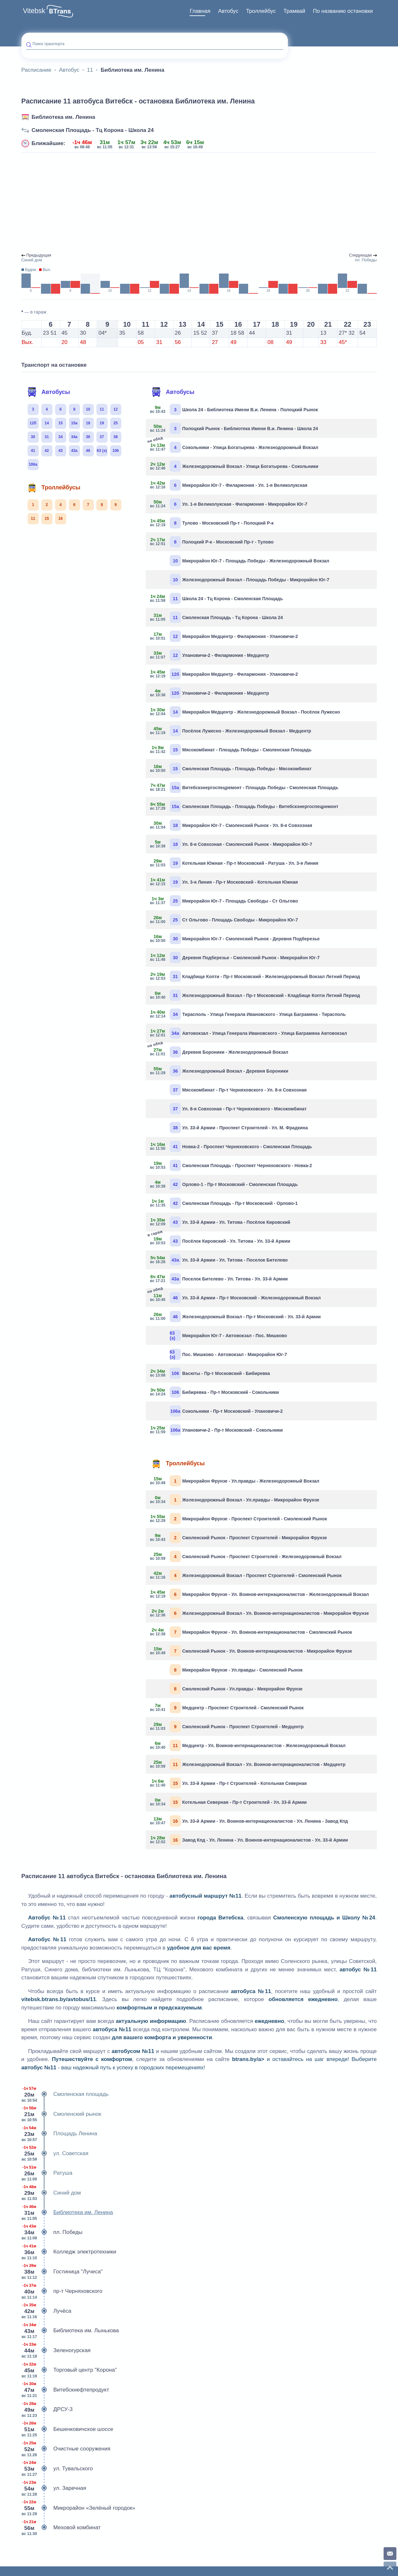  What do you see at coordinates (216, 598) in the screenshot?
I see `Школа 24 - Тц Корона - Смоленская Площадь` at bounding box center [216, 598].